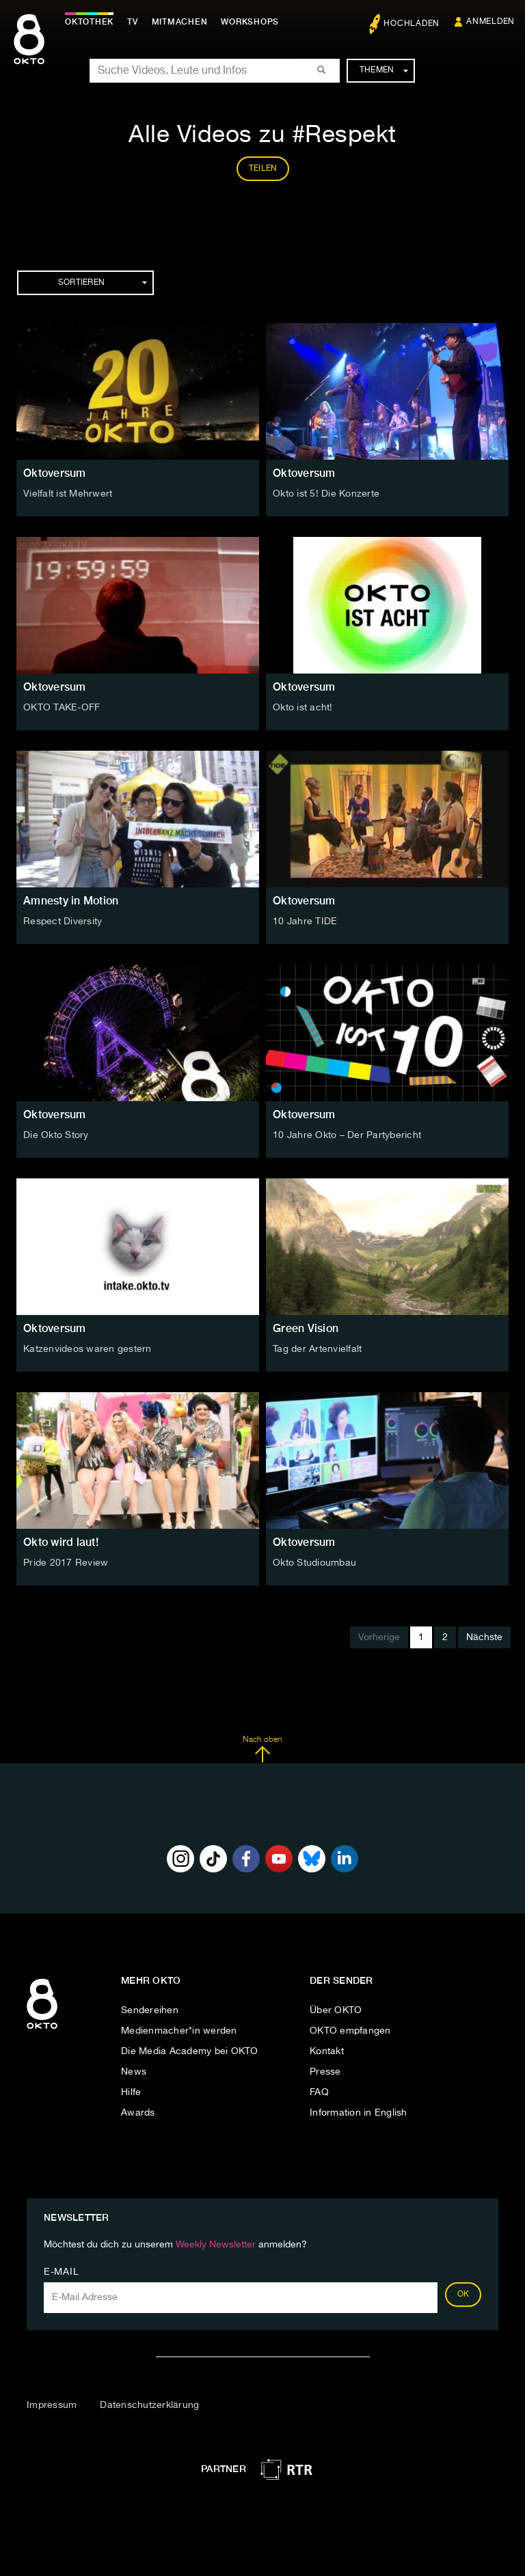 The width and height of the screenshot is (525, 2576). Describe the element at coordinates (56, 1135) in the screenshot. I see `Die Okto Story` at that location.